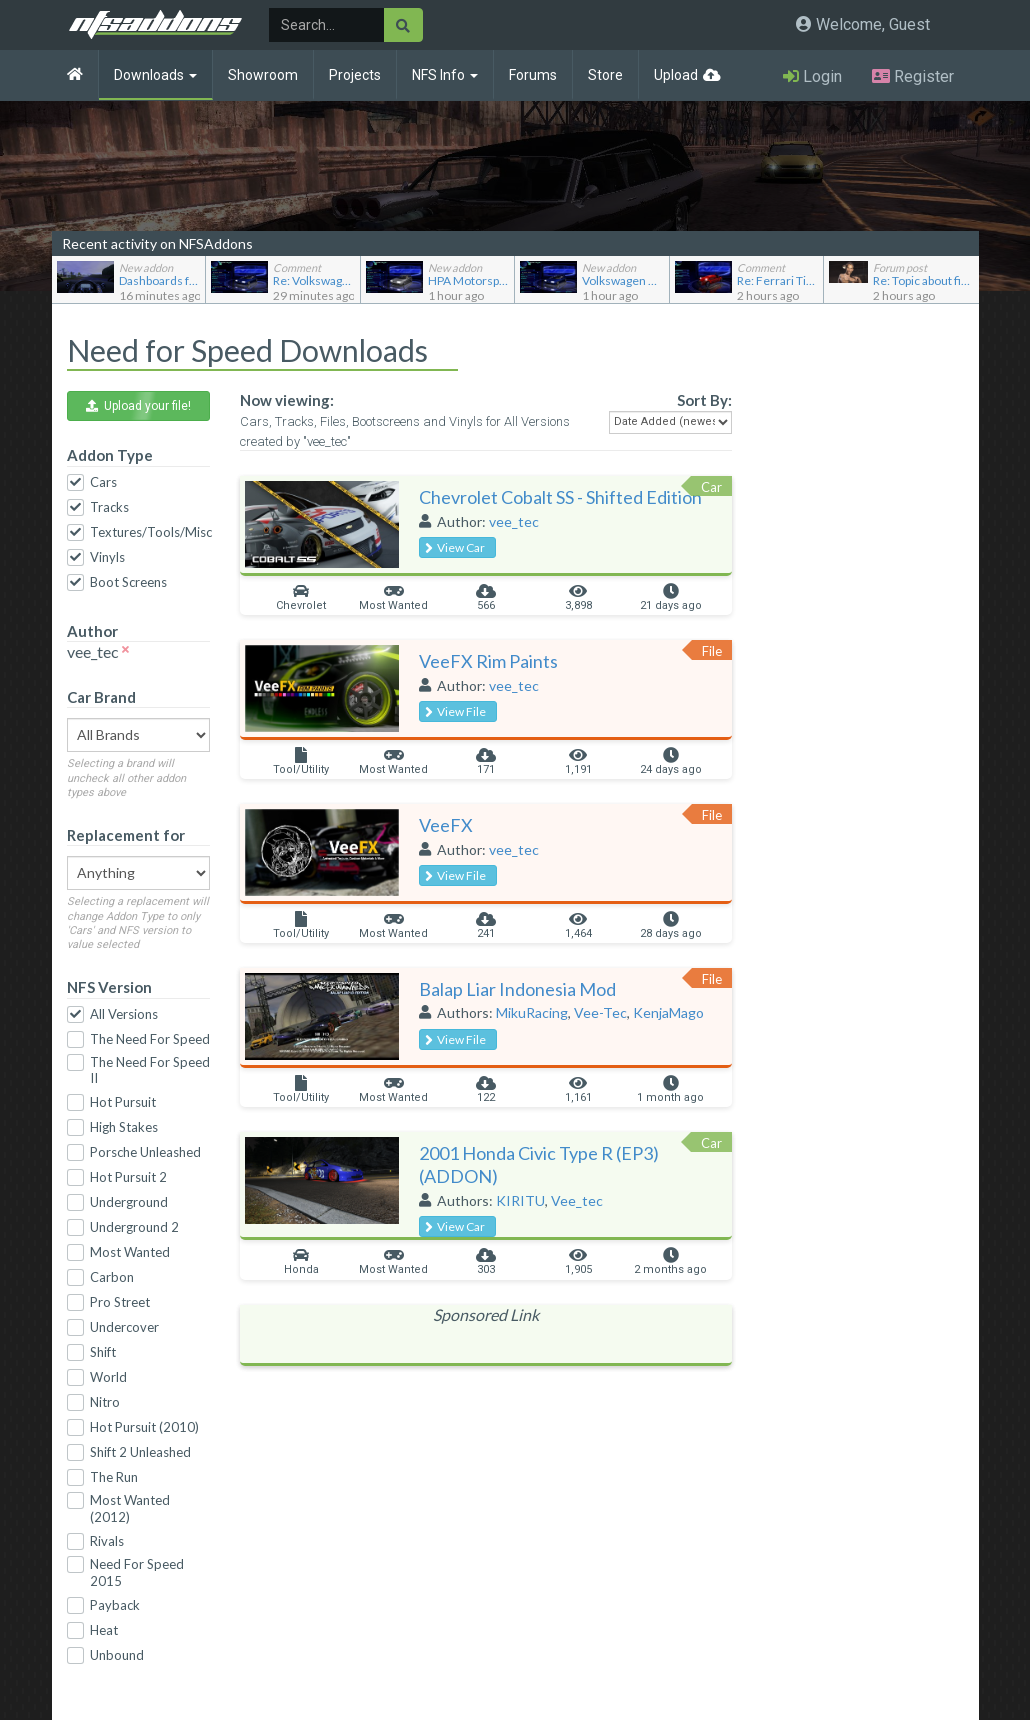 The height and width of the screenshot is (1720, 1030). Describe the element at coordinates (455, 712) in the screenshot. I see `View File` at that location.